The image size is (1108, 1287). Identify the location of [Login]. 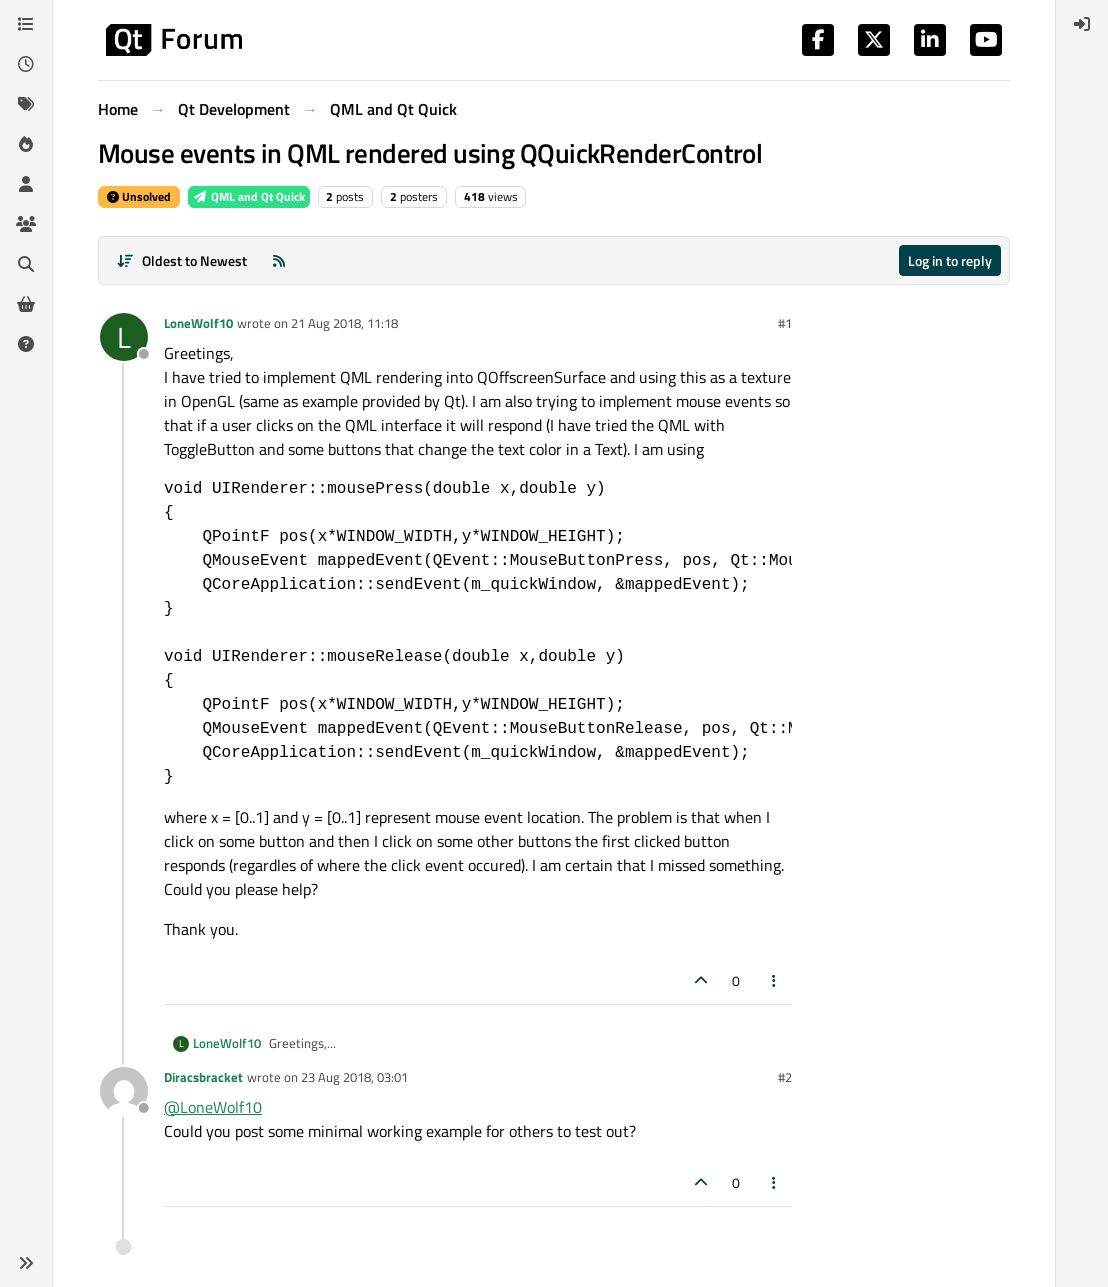
(1082, 24).